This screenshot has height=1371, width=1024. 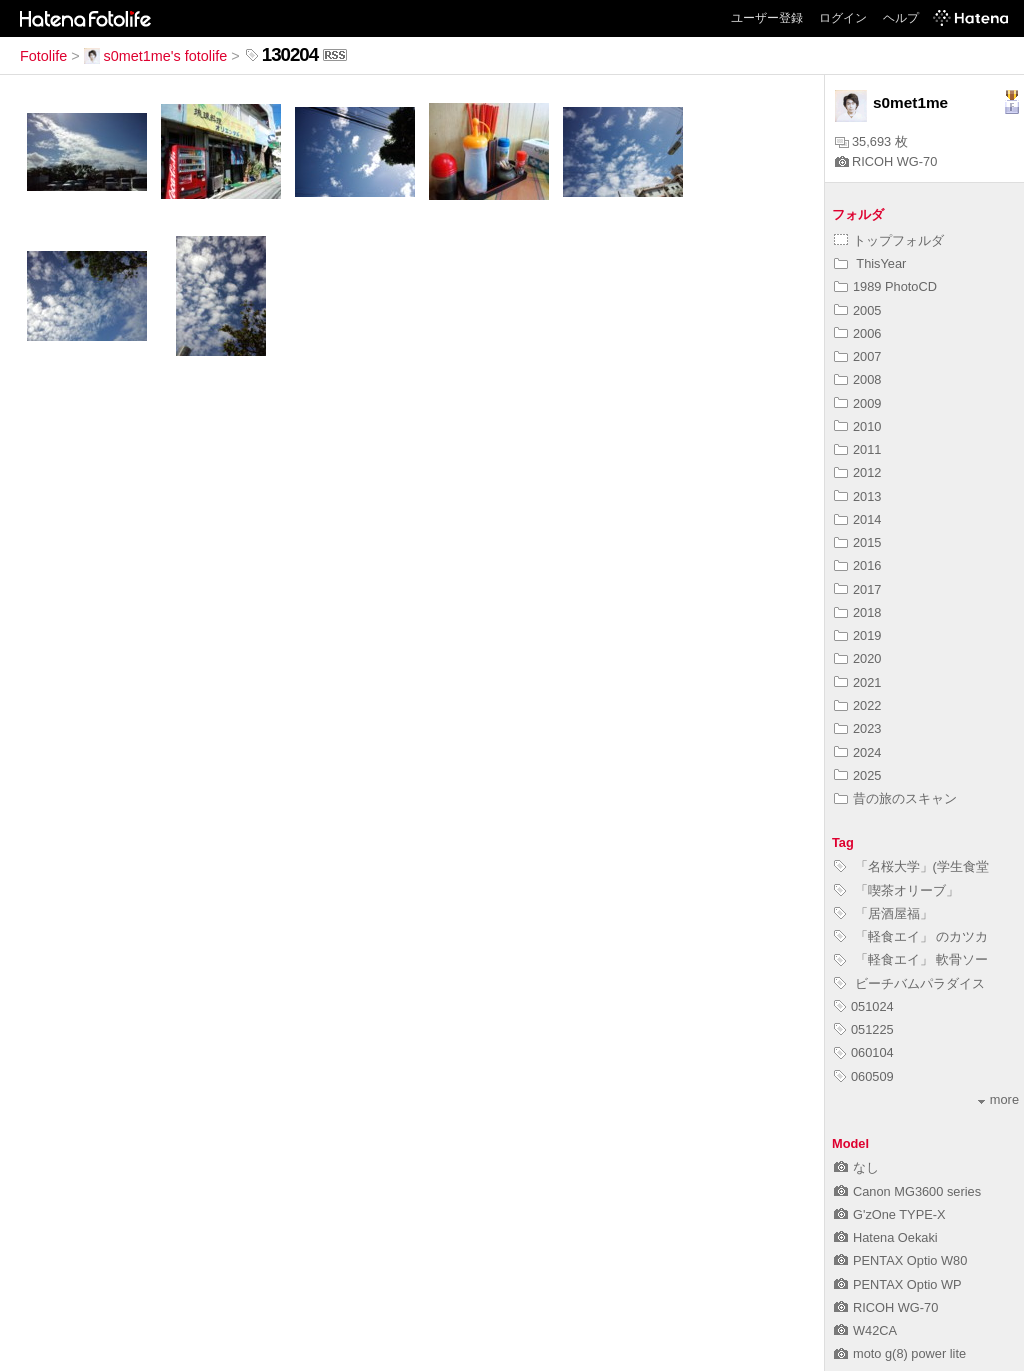 What do you see at coordinates (857, 565) in the screenshot?
I see `2016` at bounding box center [857, 565].